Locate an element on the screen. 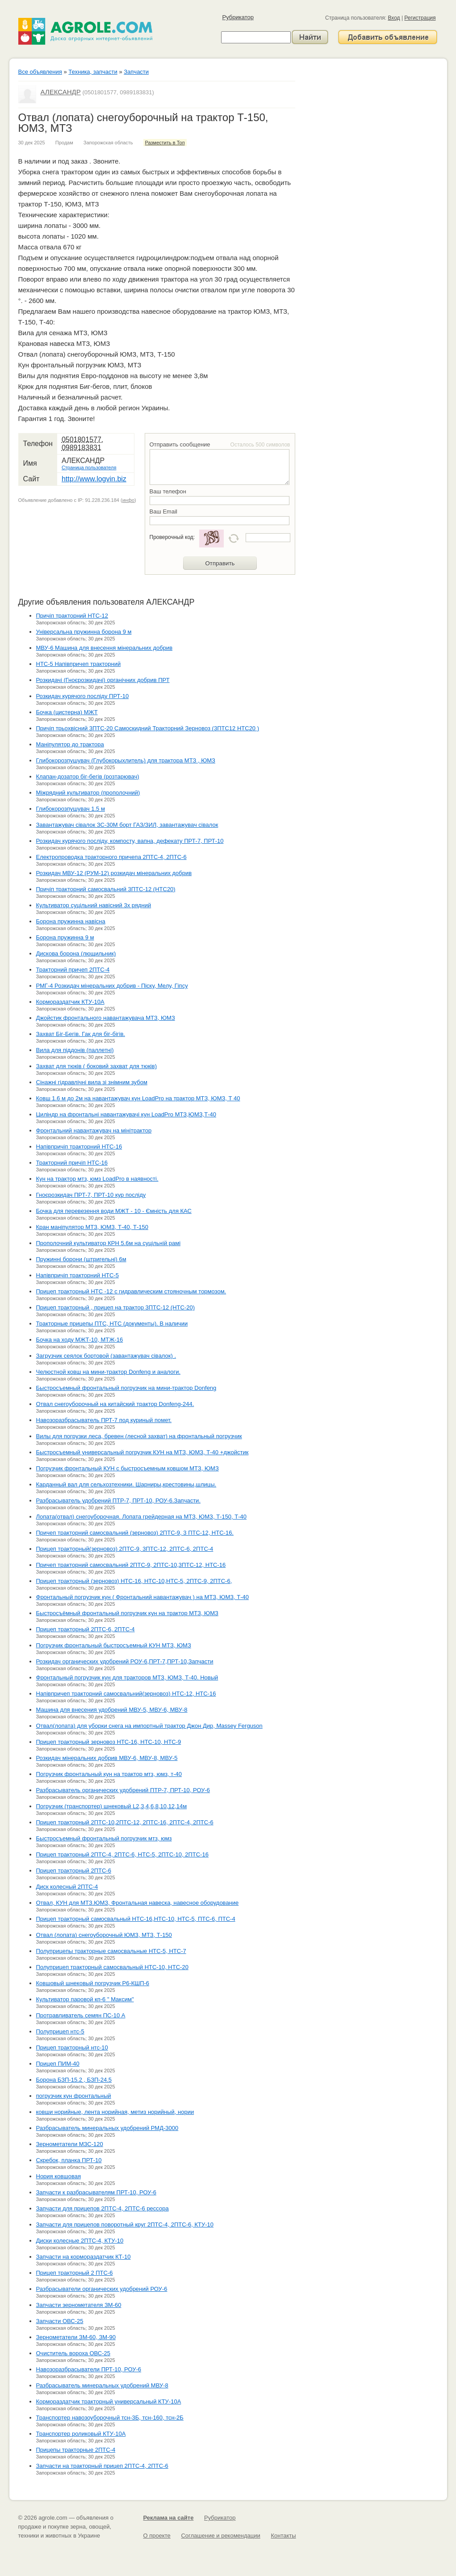  Загрузчик сеялок бортовой (завантажувач сівалок) . is located at coordinates (106, 1355).